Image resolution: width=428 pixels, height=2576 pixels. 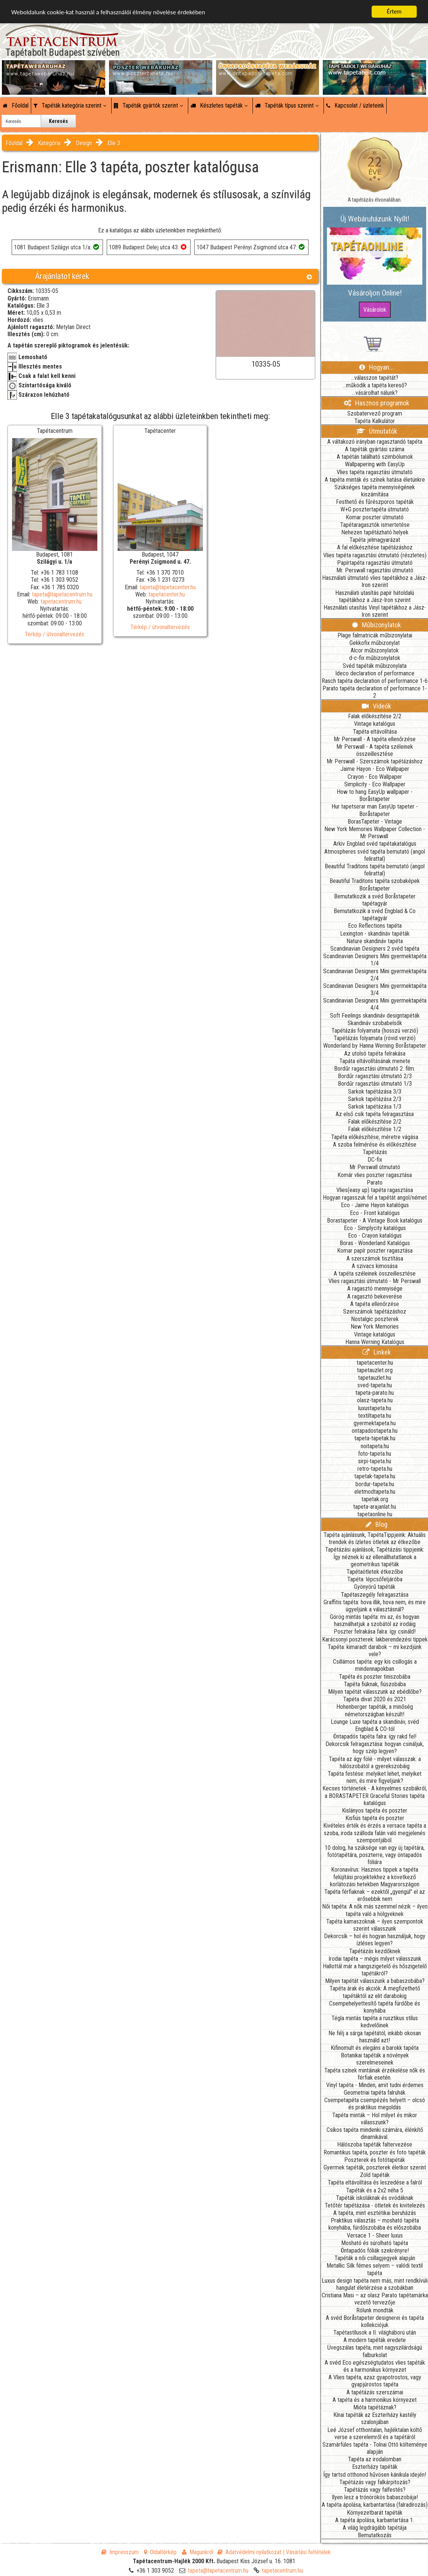 What do you see at coordinates (374, 1296) in the screenshot?
I see `A ragasztó bekeverése` at bounding box center [374, 1296].